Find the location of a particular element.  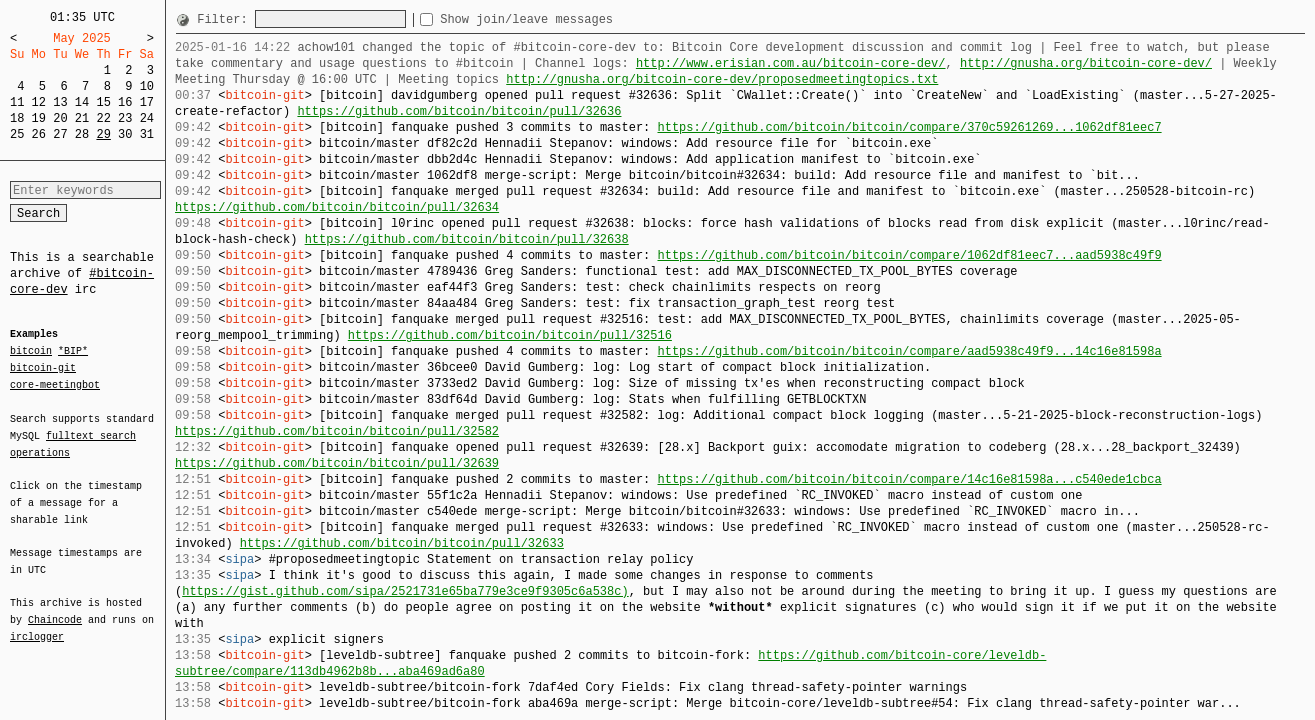

22 is located at coordinates (103, 118).